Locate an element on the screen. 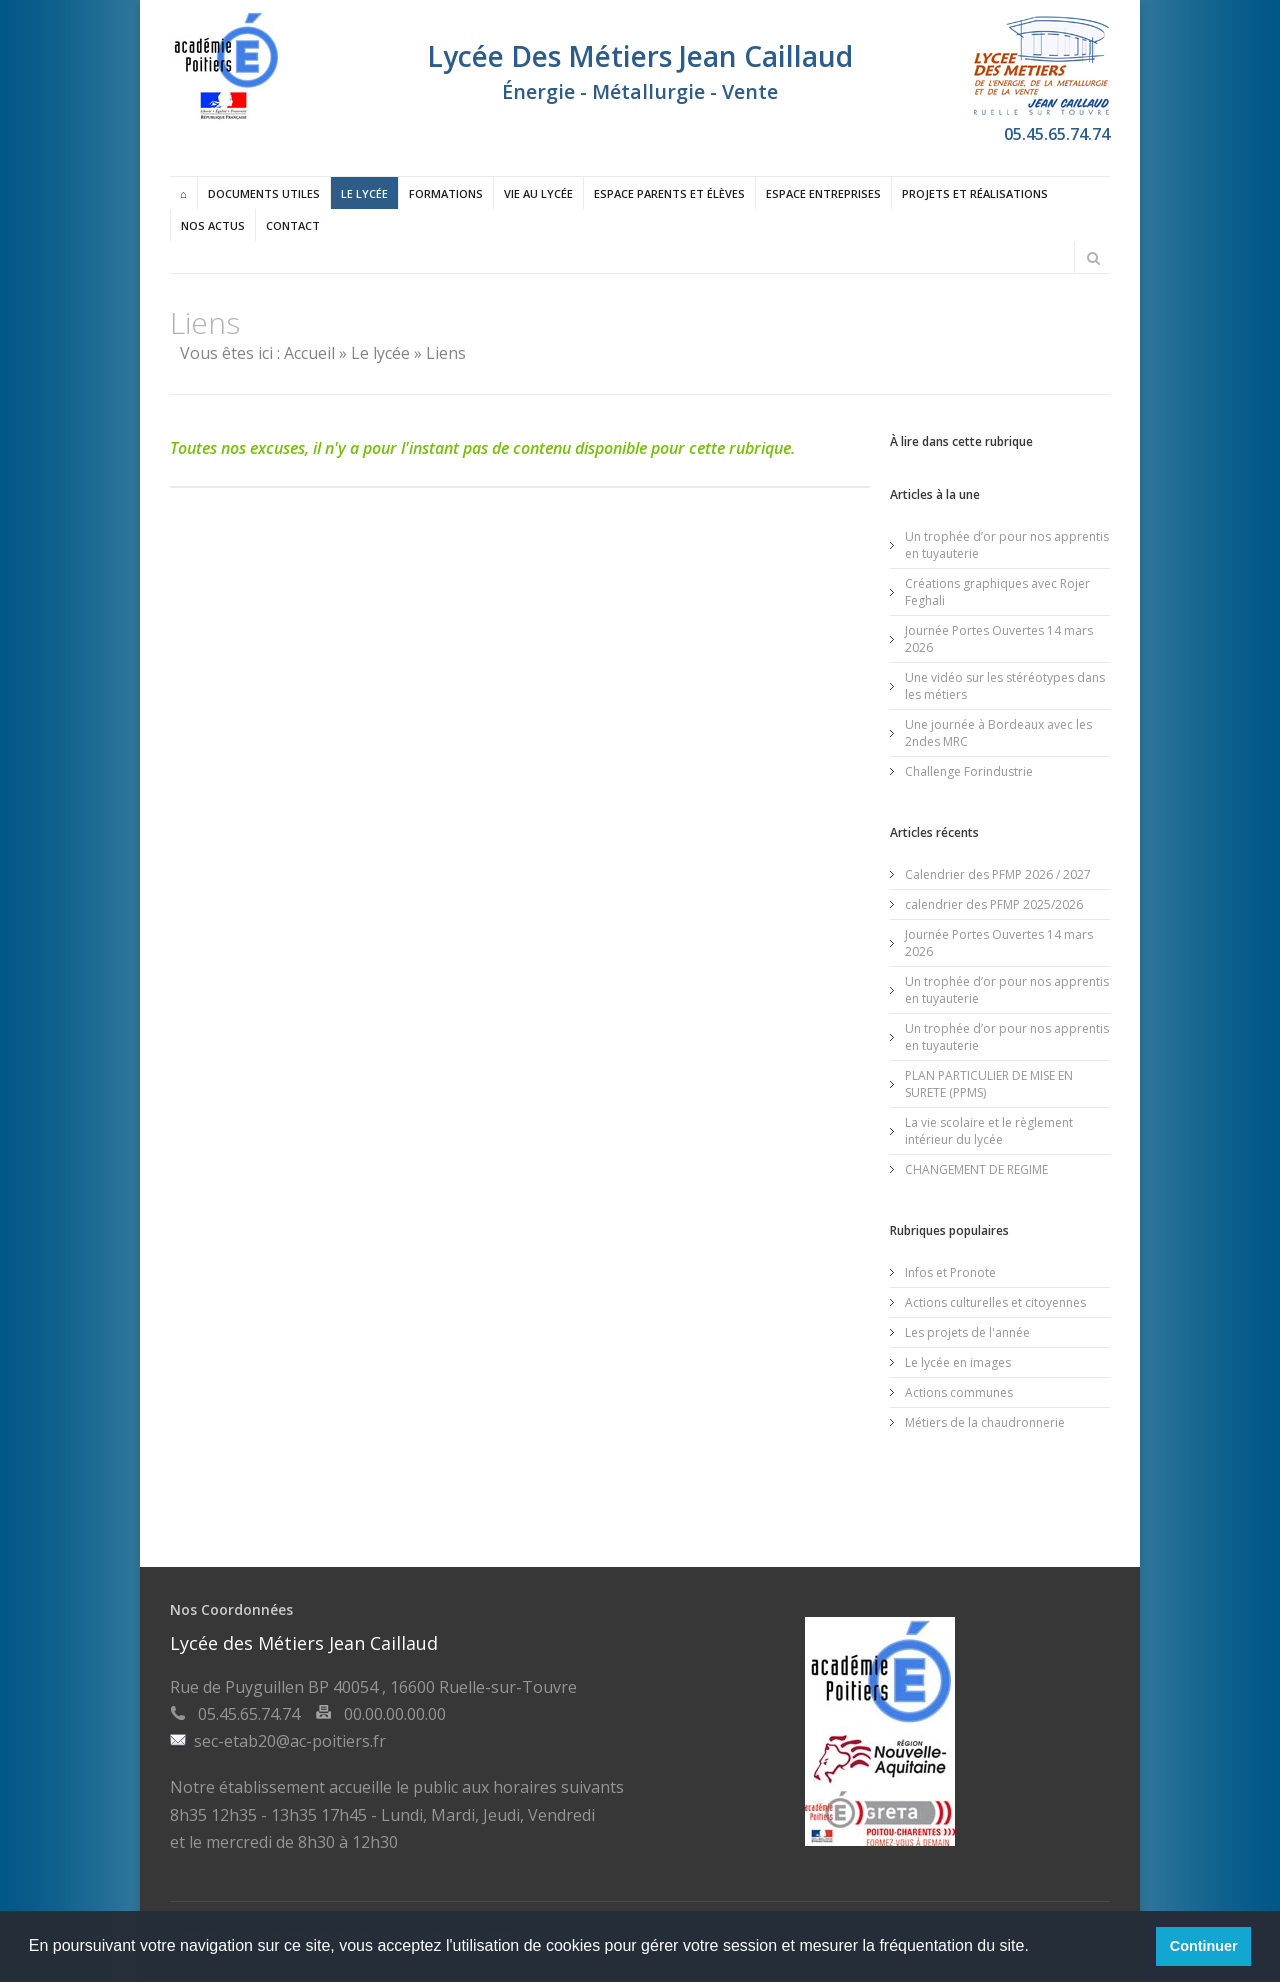 Image resolution: width=1280 pixels, height=1982 pixels. Espace Parents et élèves is located at coordinates (669, 193).